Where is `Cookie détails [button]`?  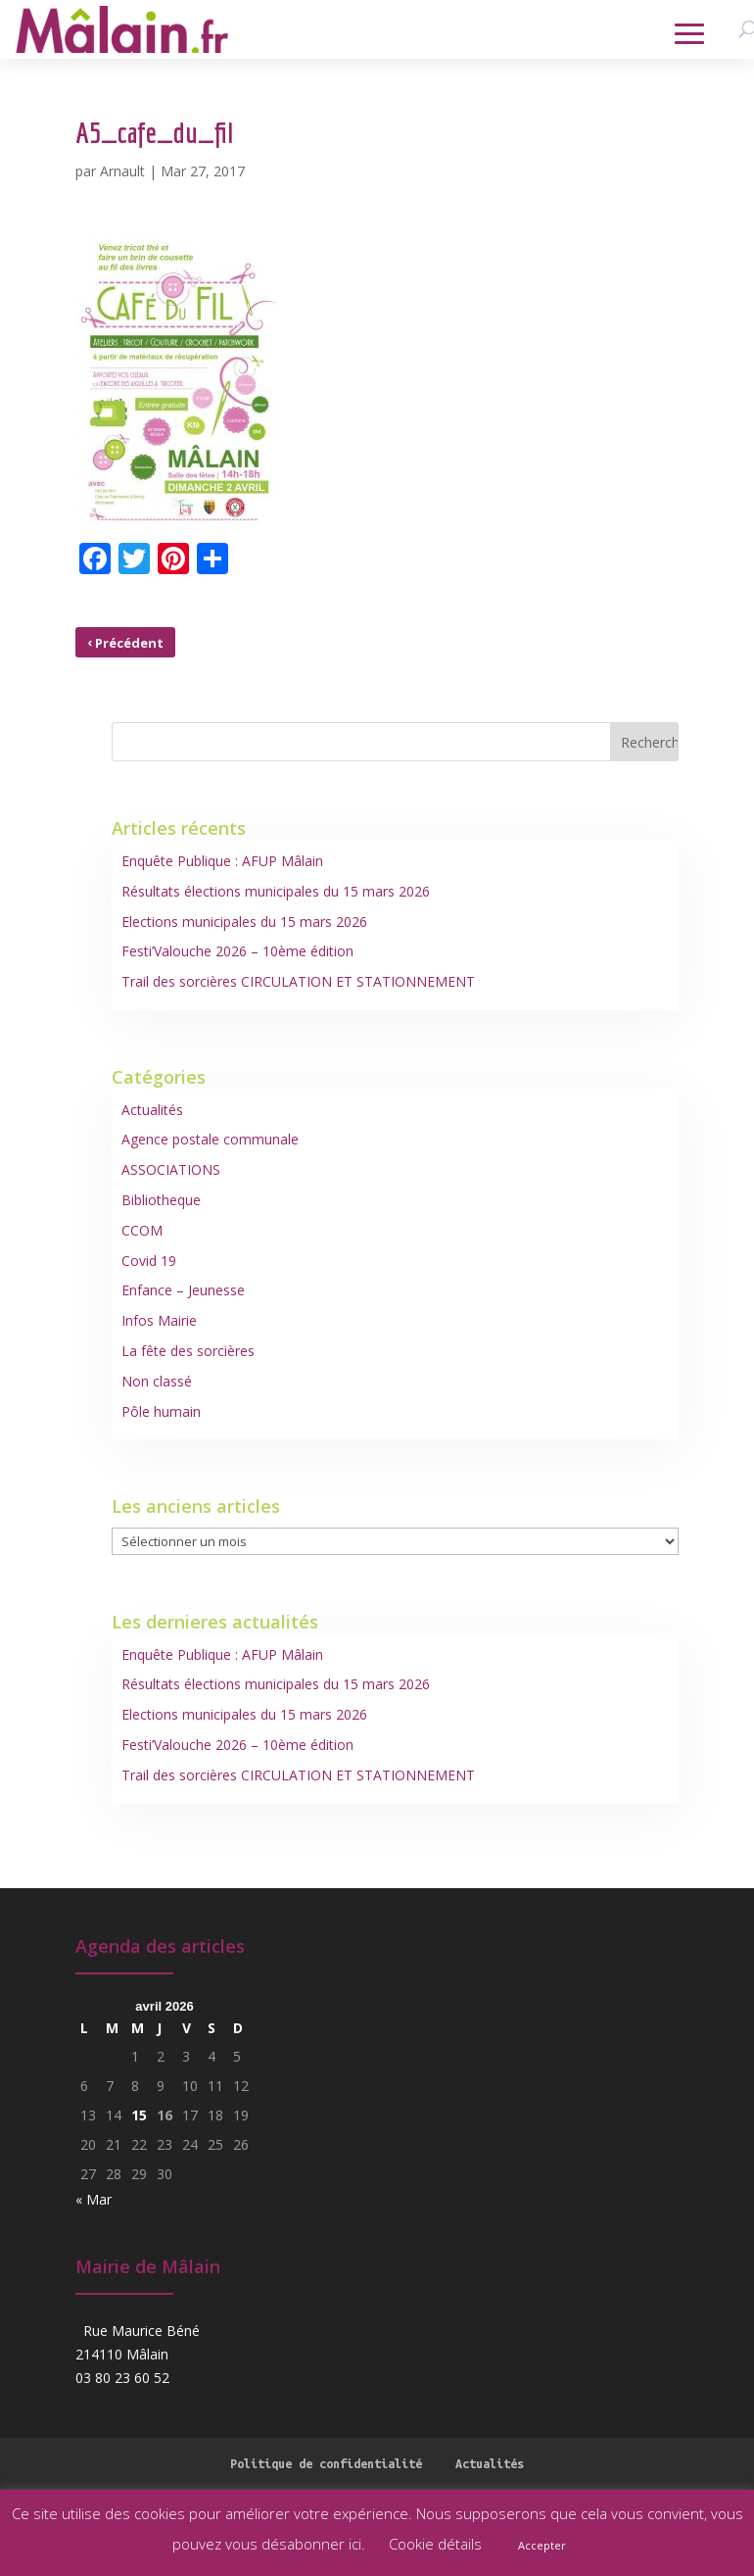 Cookie détails [button] is located at coordinates (435, 2543).